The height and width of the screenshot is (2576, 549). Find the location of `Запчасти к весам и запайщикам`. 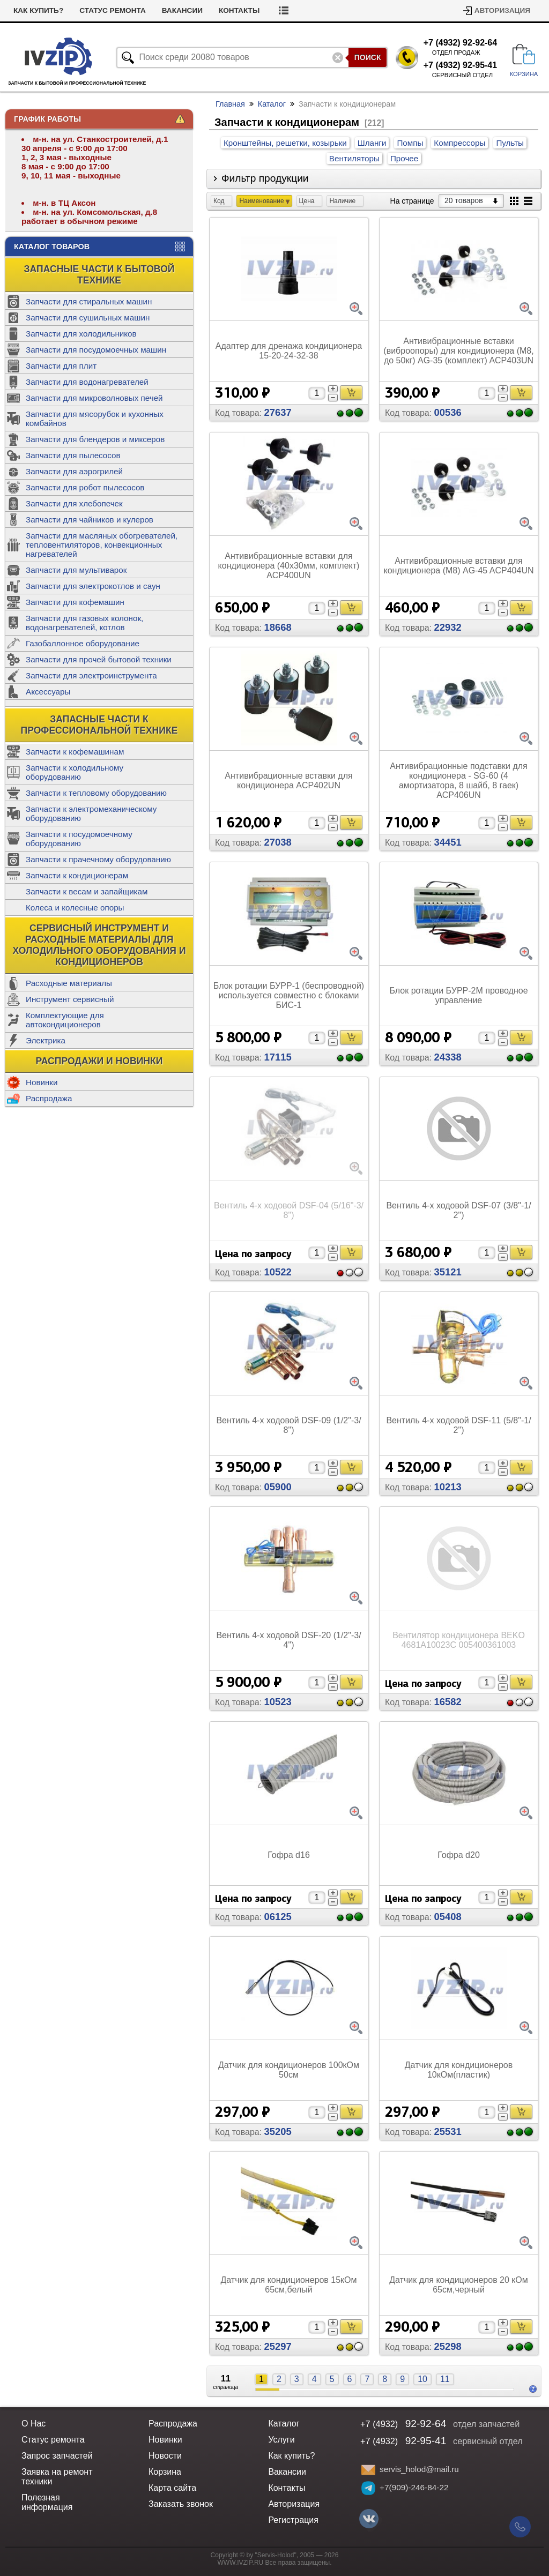

Запчасти к весам и запайщикам is located at coordinates (86, 891).